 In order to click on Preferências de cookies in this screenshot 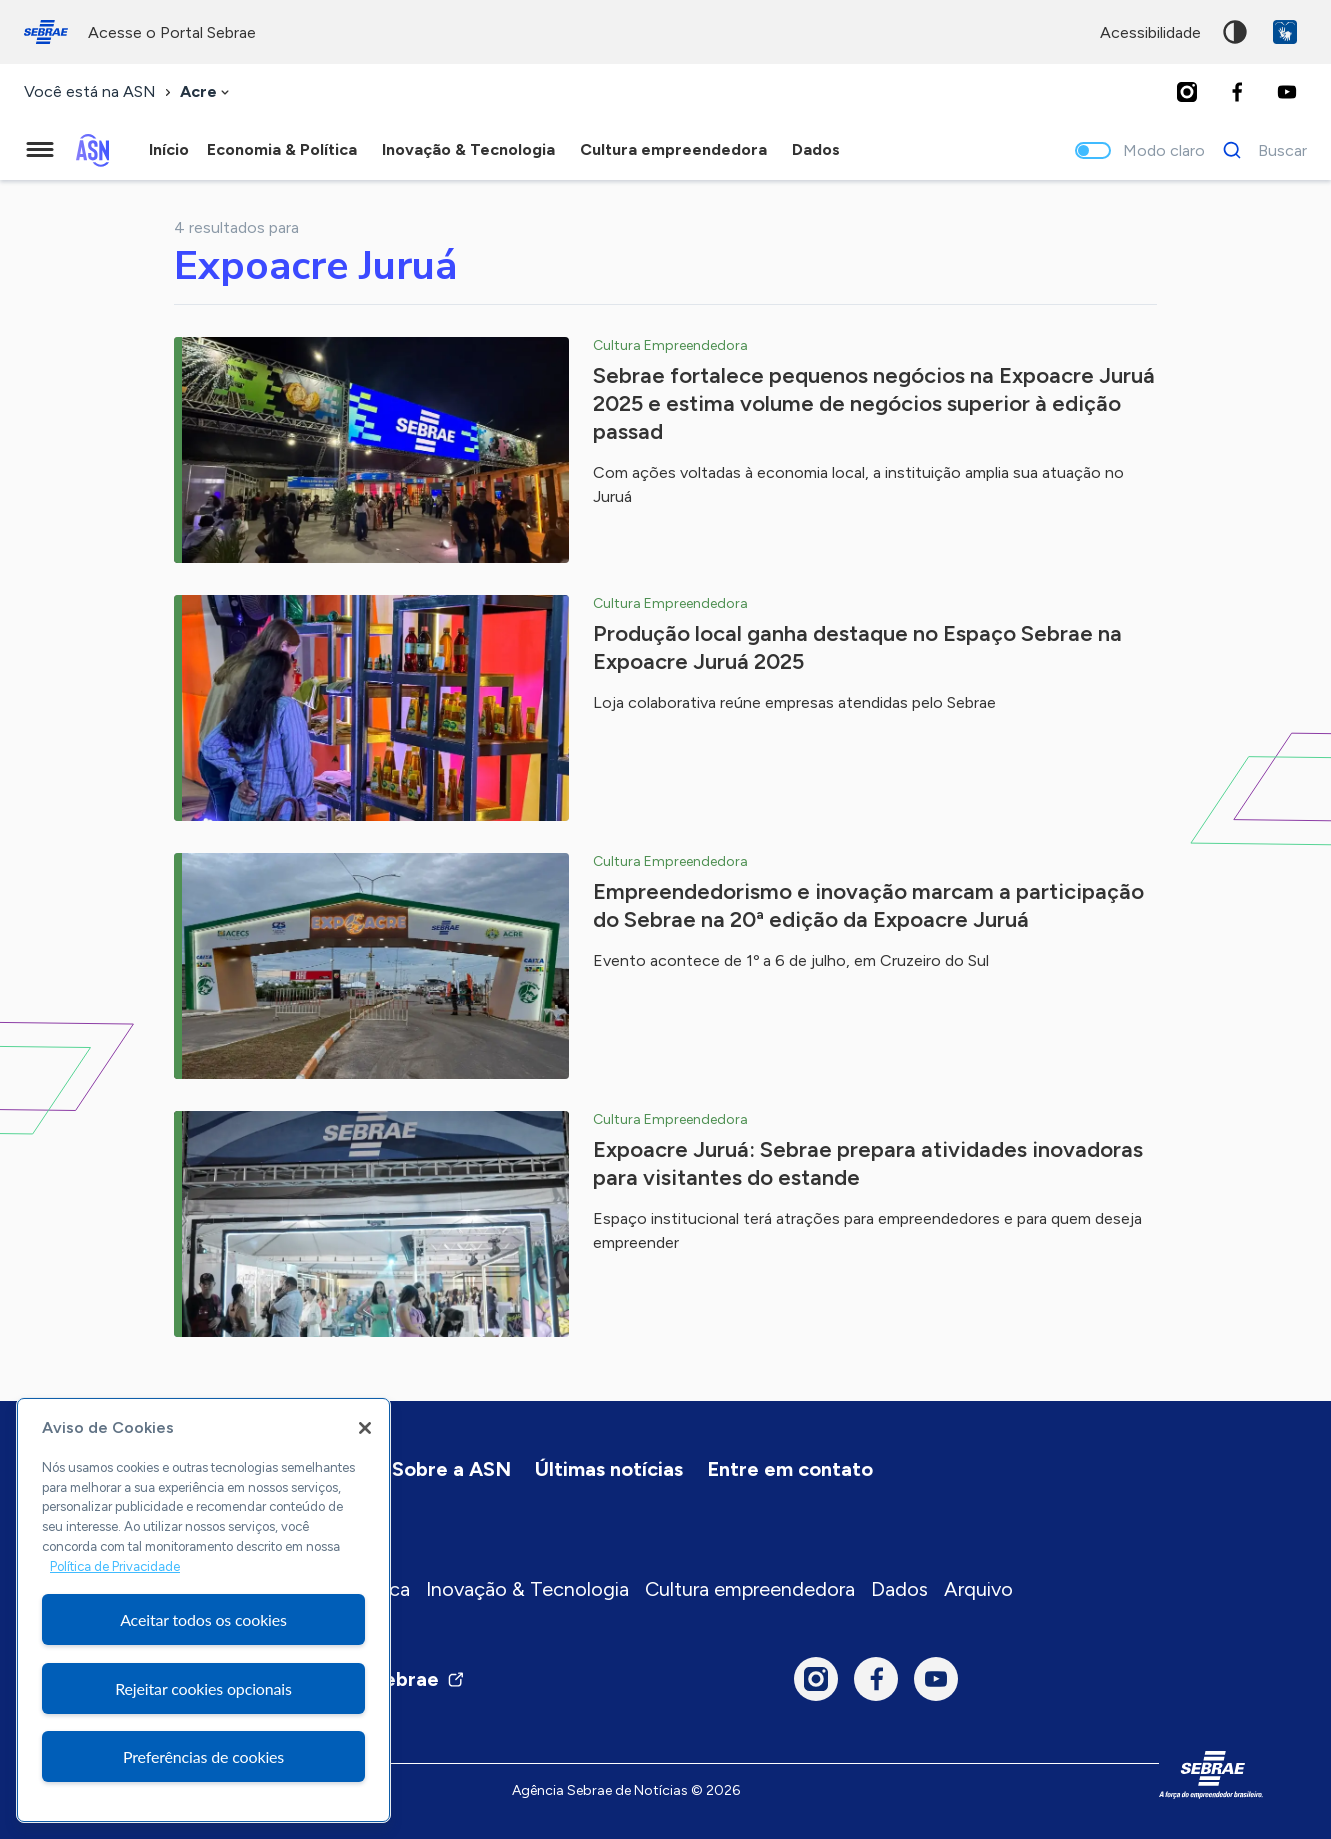, I will do `click(203, 1756)`.